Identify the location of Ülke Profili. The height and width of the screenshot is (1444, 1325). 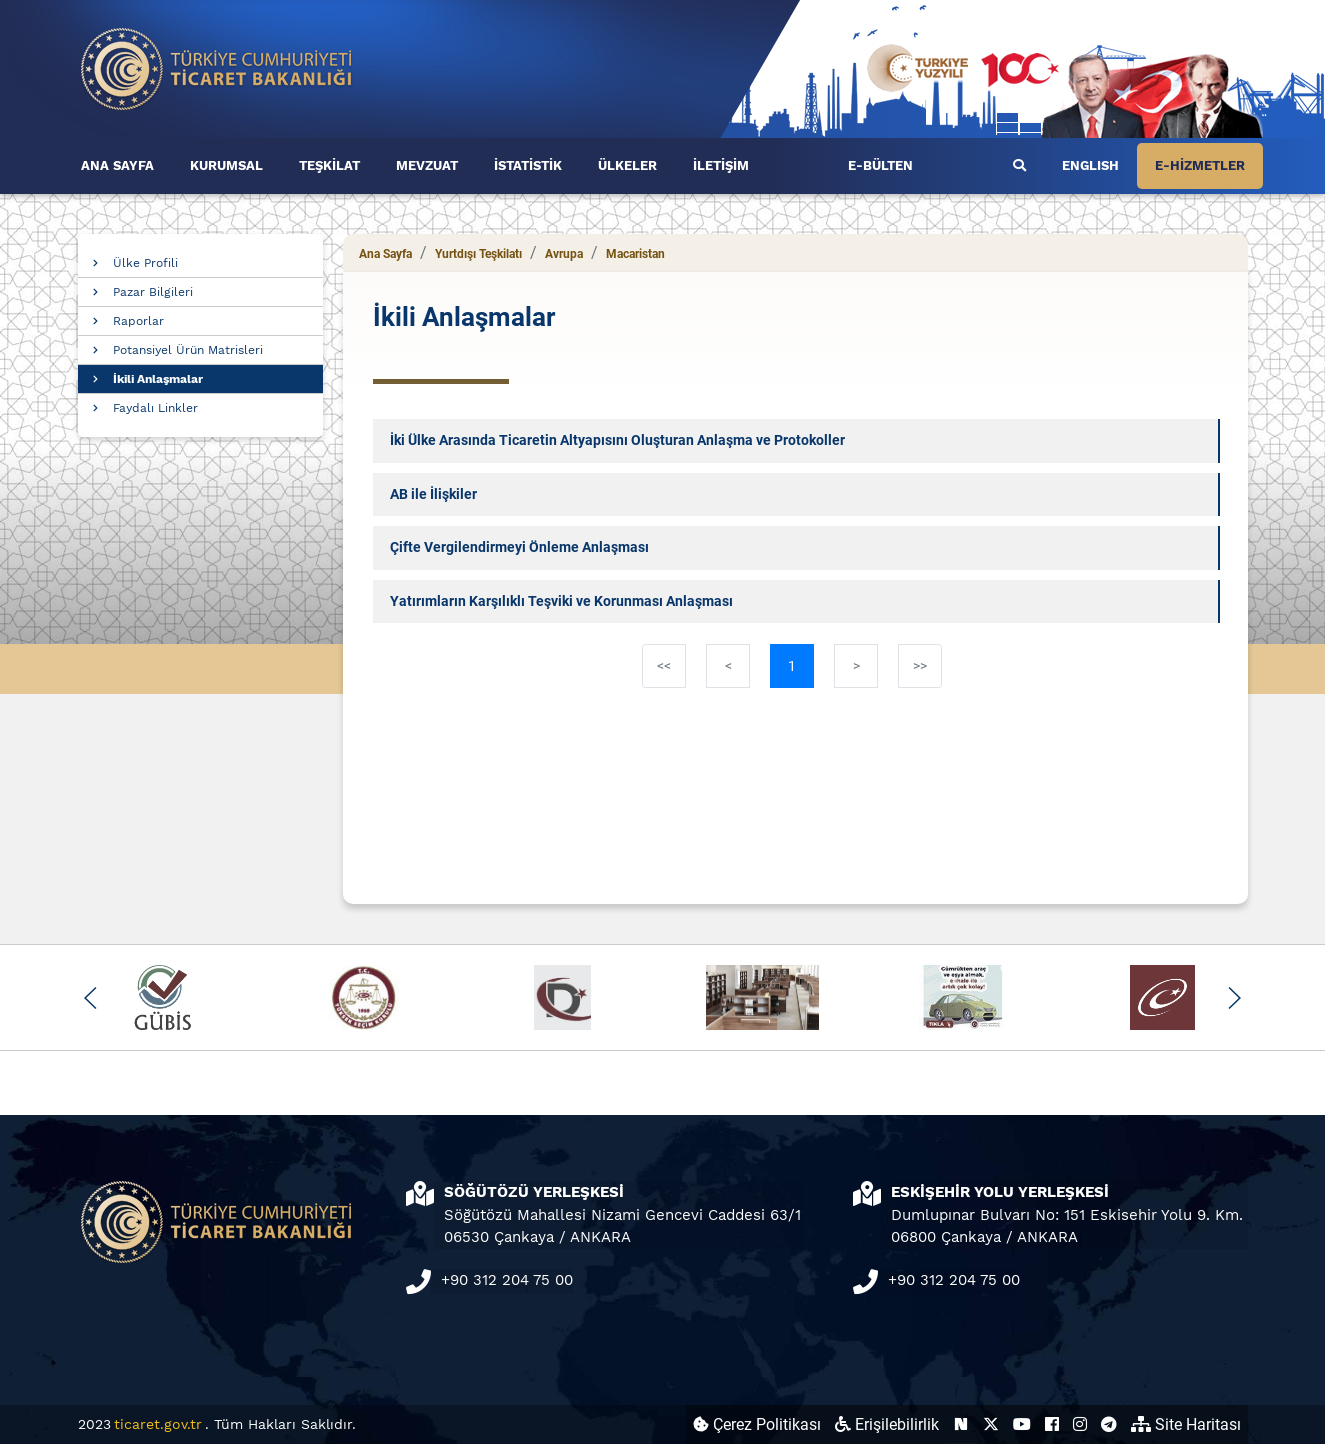
(145, 263).